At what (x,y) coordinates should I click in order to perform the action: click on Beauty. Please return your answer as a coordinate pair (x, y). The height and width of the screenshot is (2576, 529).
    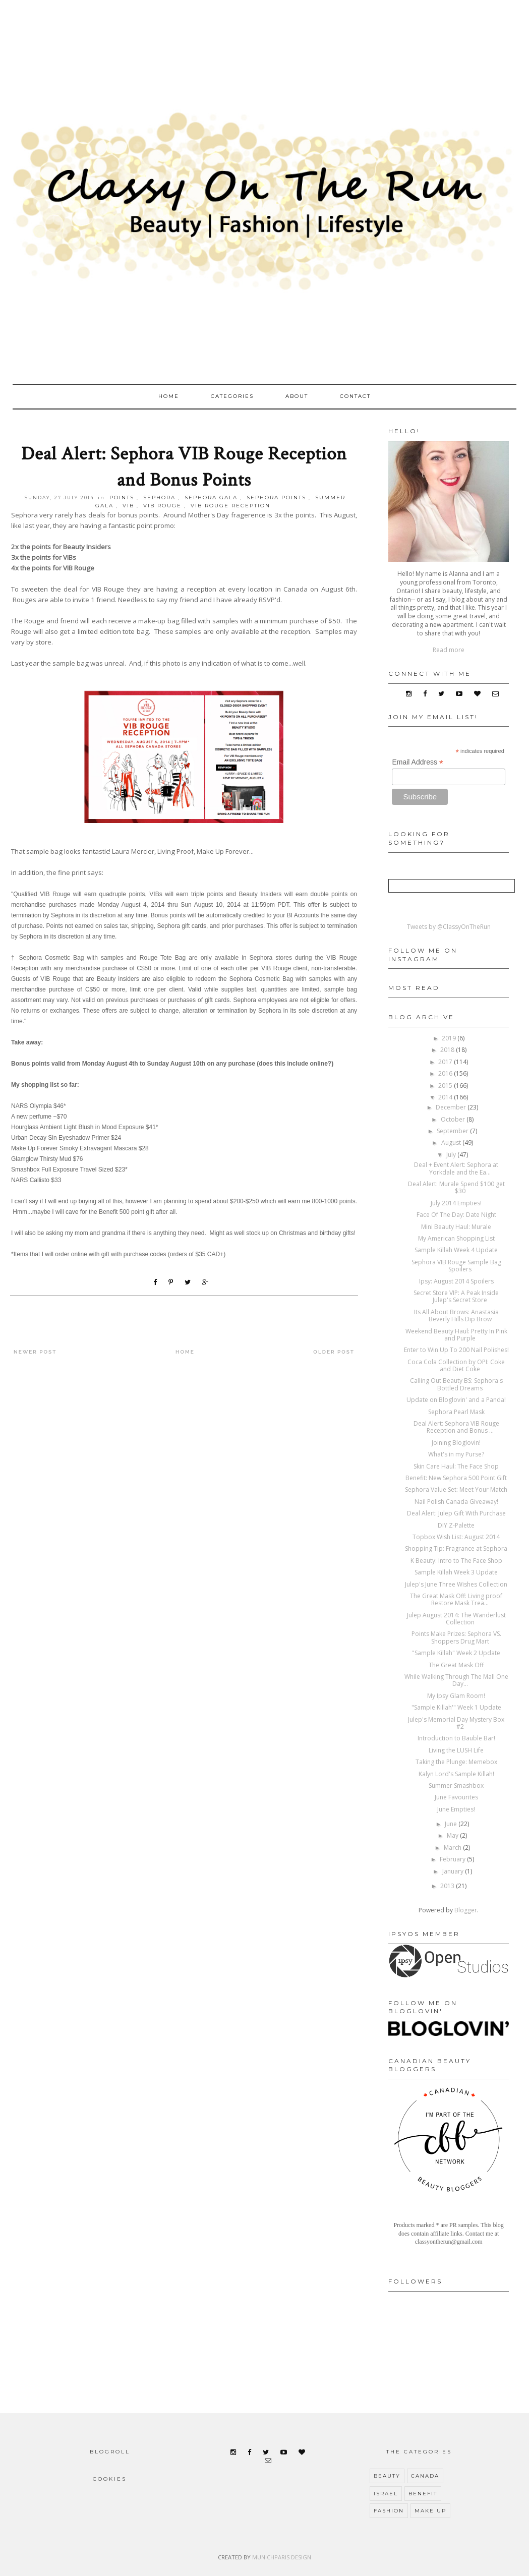
    Looking at the image, I should click on (387, 2476).